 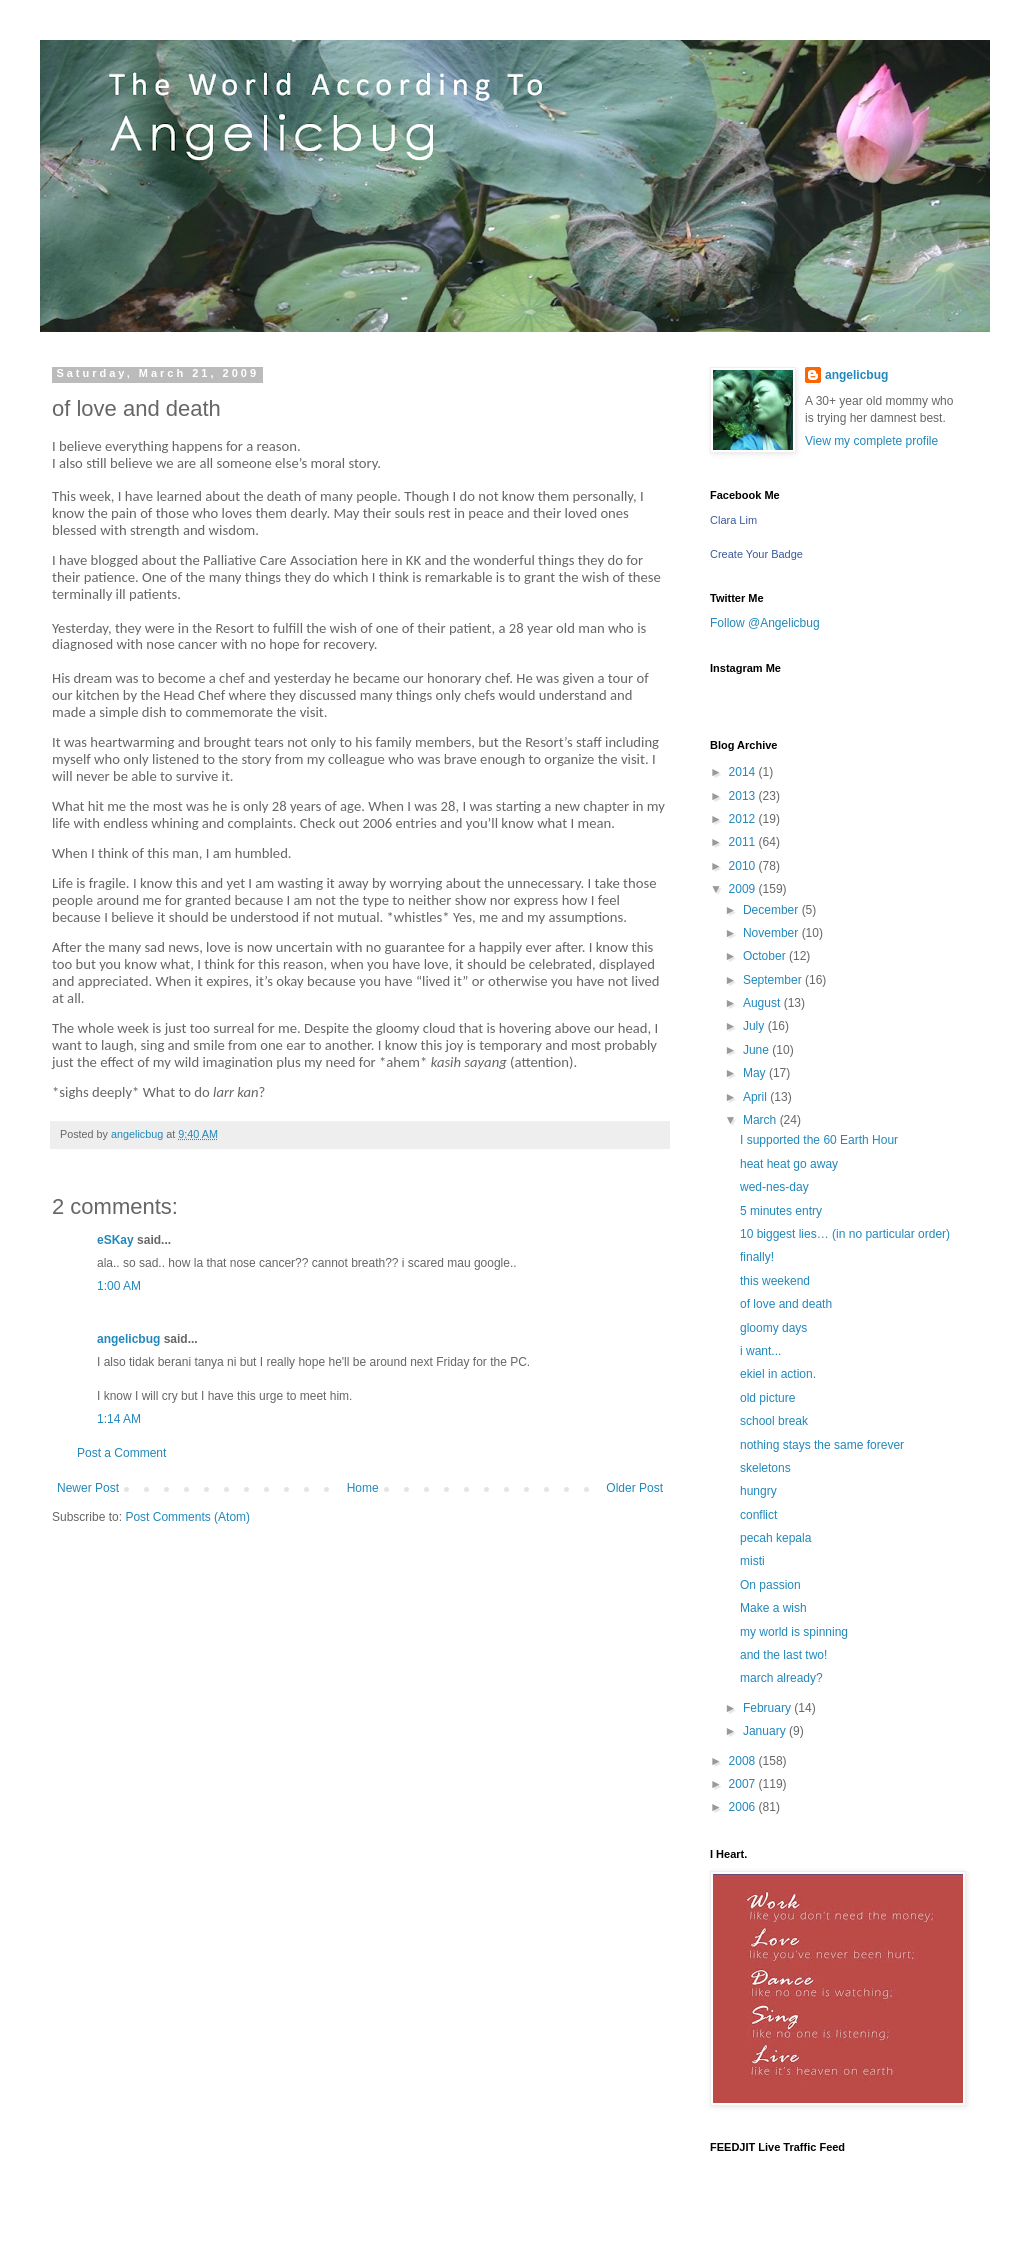 I want to click on Post Comments (Atom), so click(x=187, y=1517).